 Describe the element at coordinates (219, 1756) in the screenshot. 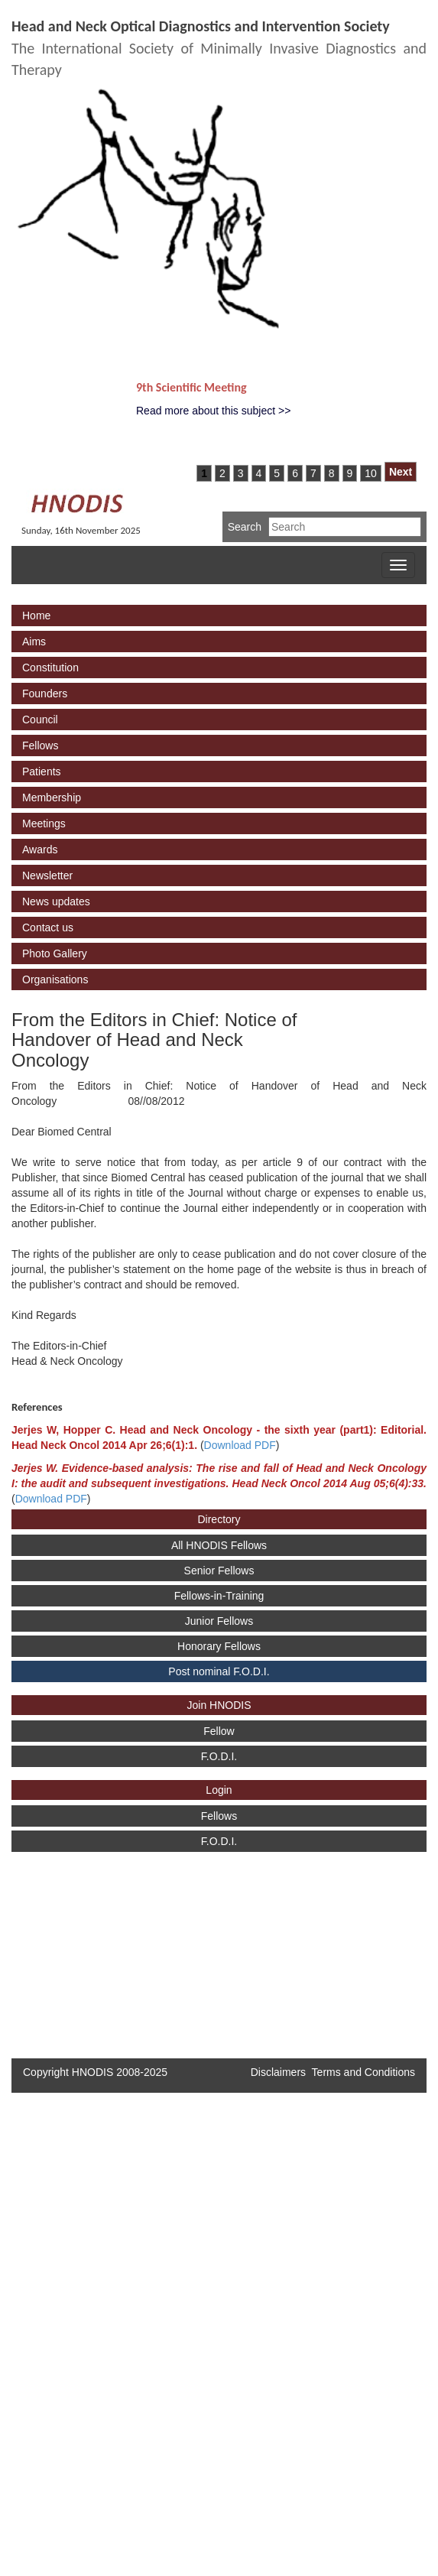

I see `F.O.D.I.` at that location.